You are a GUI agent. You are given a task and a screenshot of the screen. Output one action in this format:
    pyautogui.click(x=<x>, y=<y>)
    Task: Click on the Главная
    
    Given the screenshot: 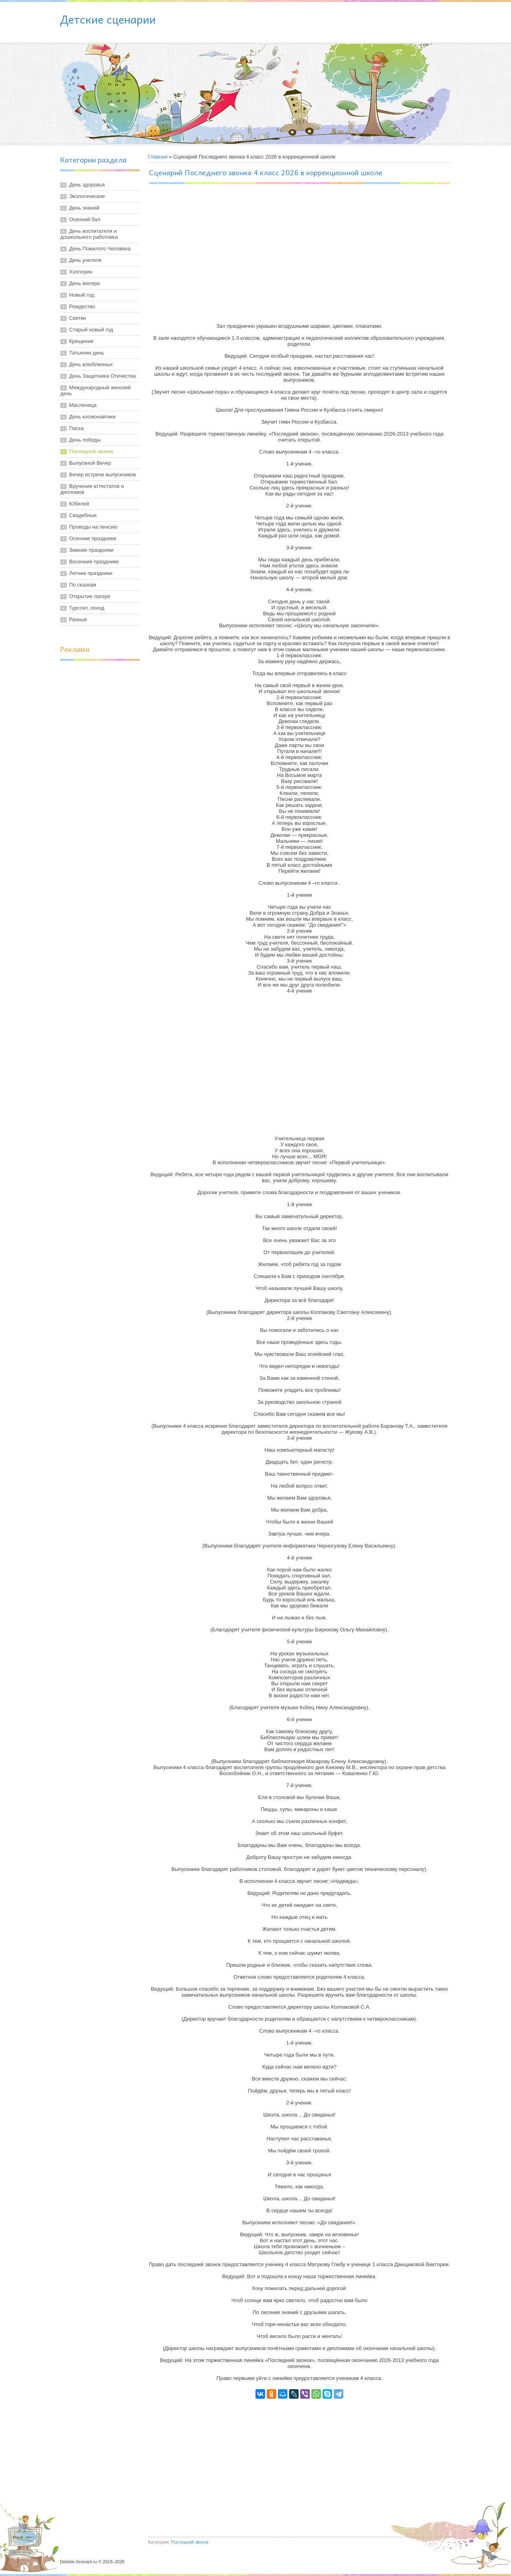 What is the action you would take?
    pyautogui.click(x=157, y=157)
    